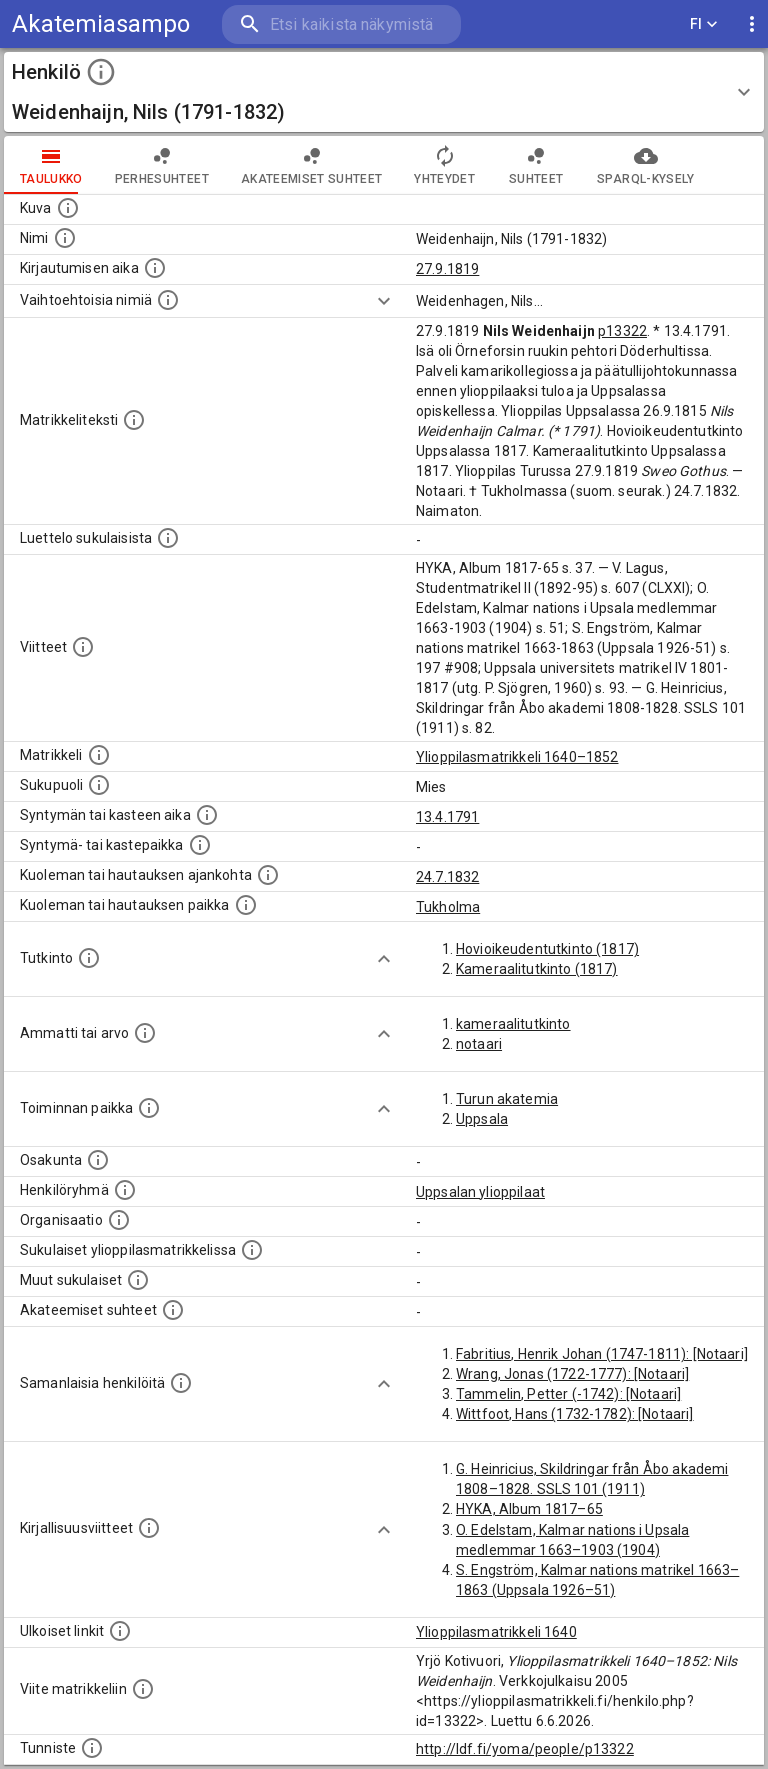  Describe the element at coordinates (537, 969) in the screenshot. I see `Kameraalitutkinto (1817)` at that location.